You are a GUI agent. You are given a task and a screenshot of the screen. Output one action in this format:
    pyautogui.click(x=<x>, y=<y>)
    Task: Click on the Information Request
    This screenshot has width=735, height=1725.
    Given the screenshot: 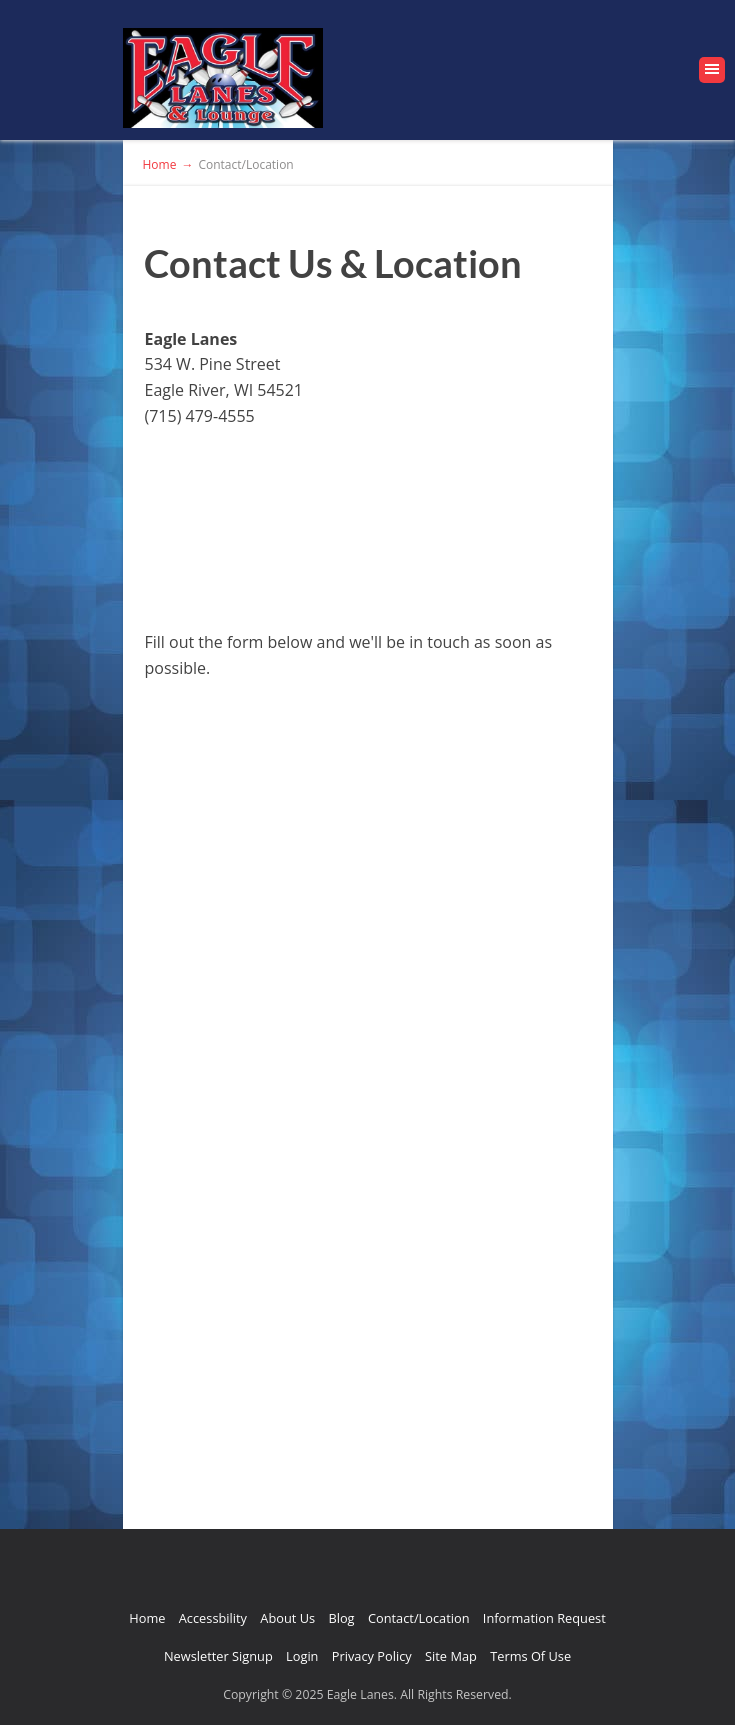 What is the action you would take?
    pyautogui.click(x=544, y=1618)
    